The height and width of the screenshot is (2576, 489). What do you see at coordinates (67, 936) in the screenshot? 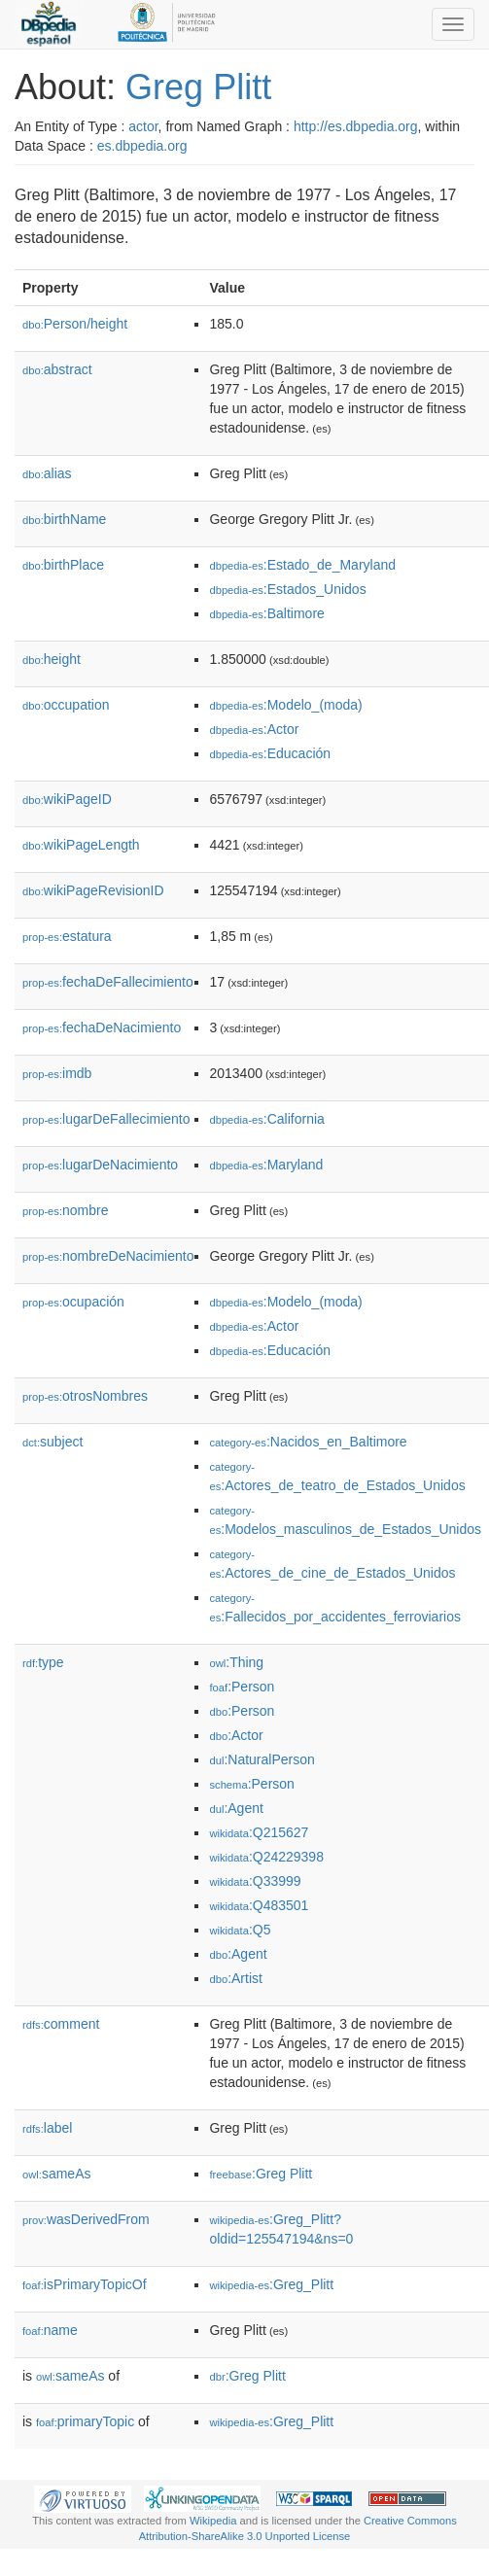
I see `estatura` at bounding box center [67, 936].